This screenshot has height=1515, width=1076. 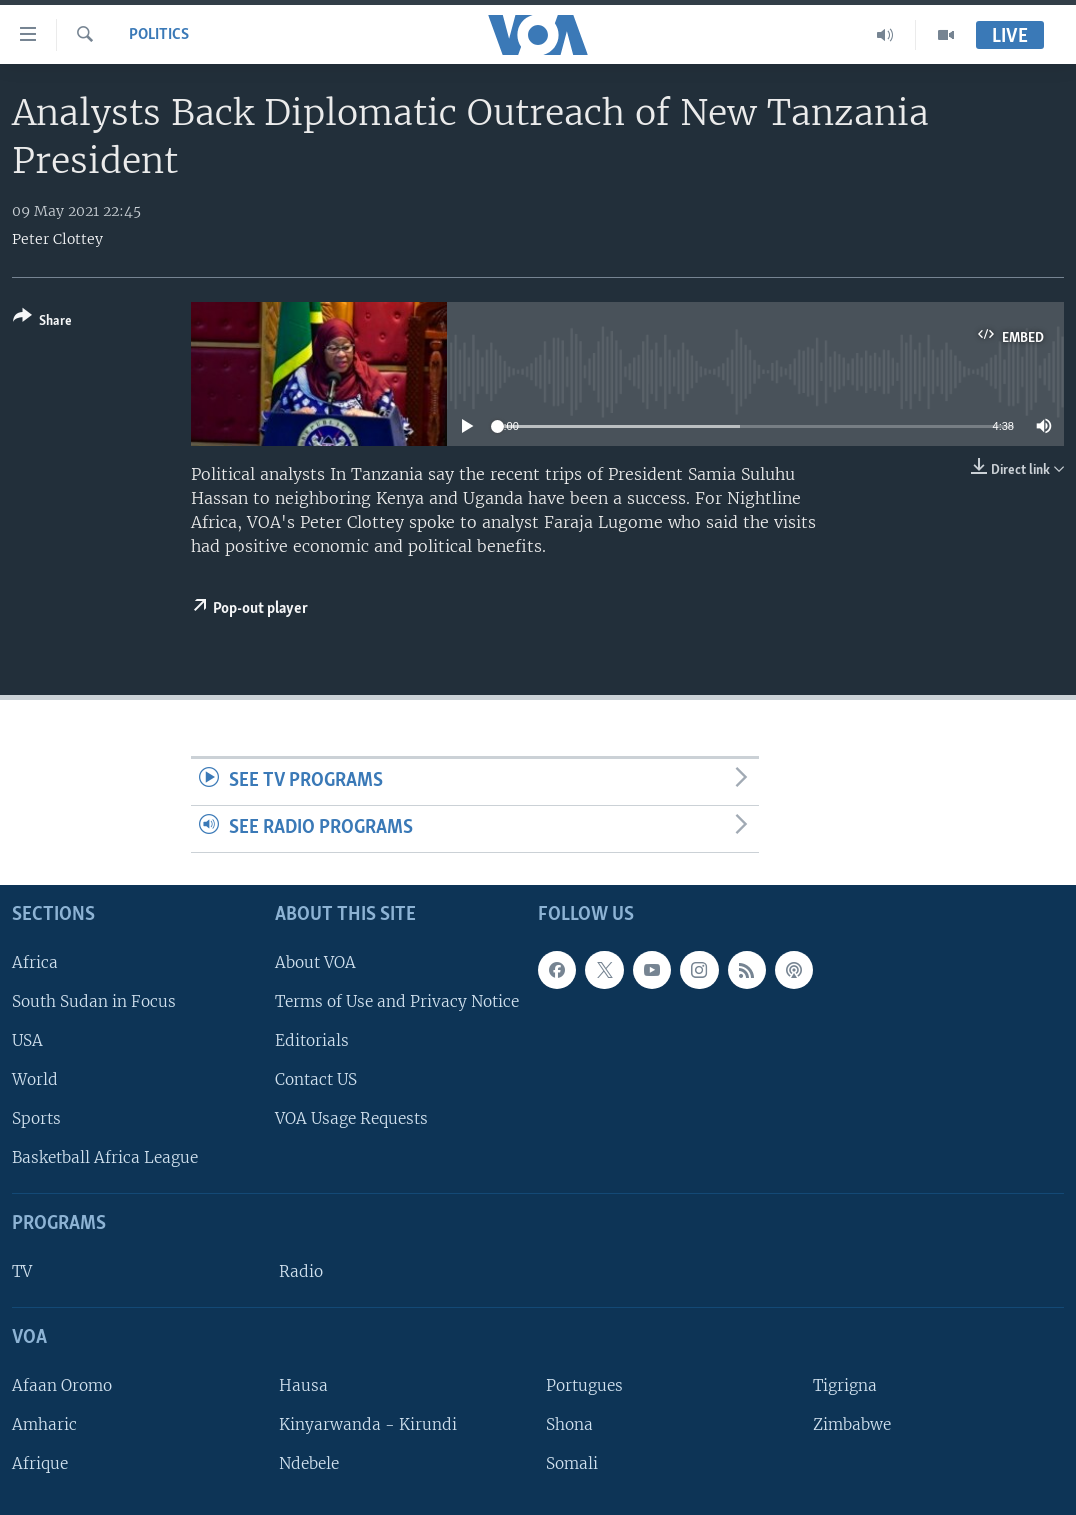 I want to click on USA, so click(x=27, y=1040).